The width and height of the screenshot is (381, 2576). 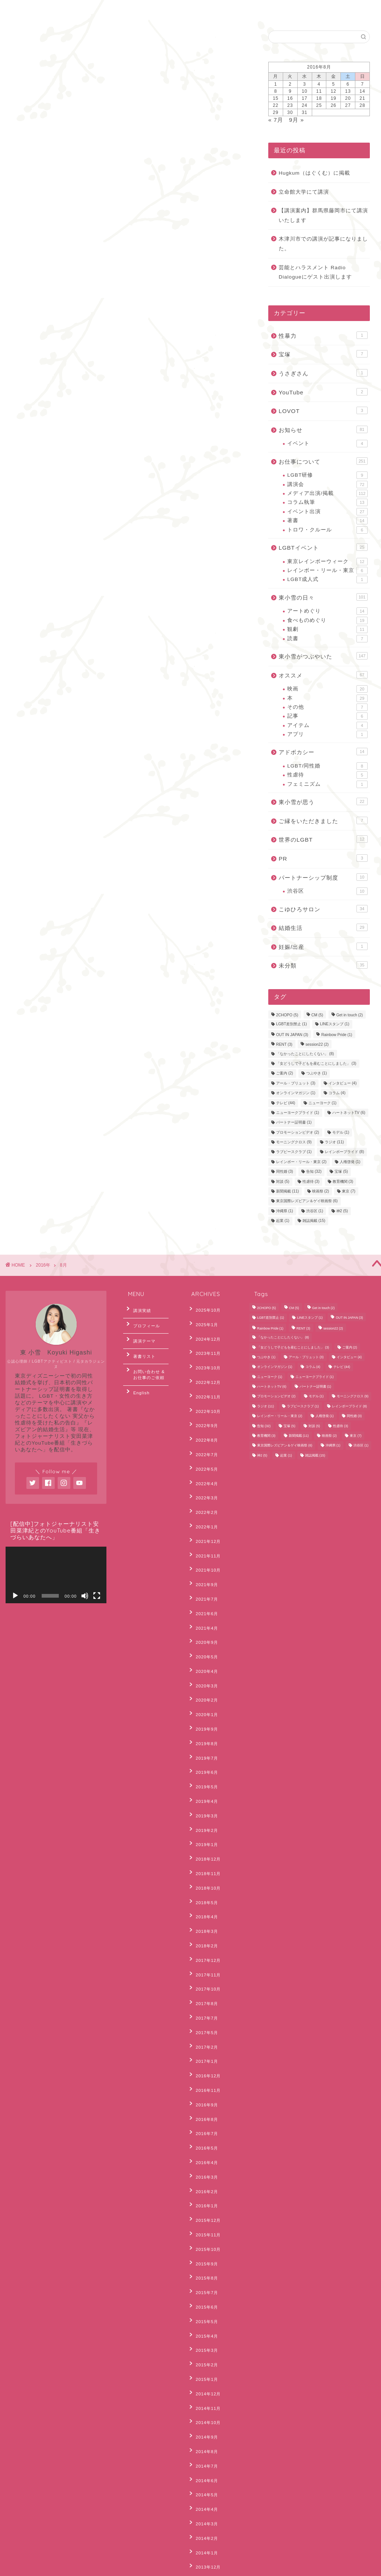 What do you see at coordinates (342, 1211) in the screenshot?
I see `神2 [神2 (5個の項目)]` at bounding box center [342, 1211].